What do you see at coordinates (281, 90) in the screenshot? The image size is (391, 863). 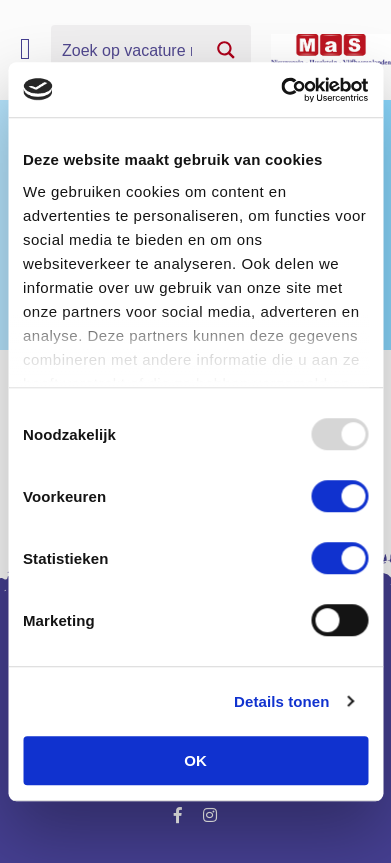 I see `[Usercentrics Cookiebot - opens in a new window]` at bounding box center [281, 90].